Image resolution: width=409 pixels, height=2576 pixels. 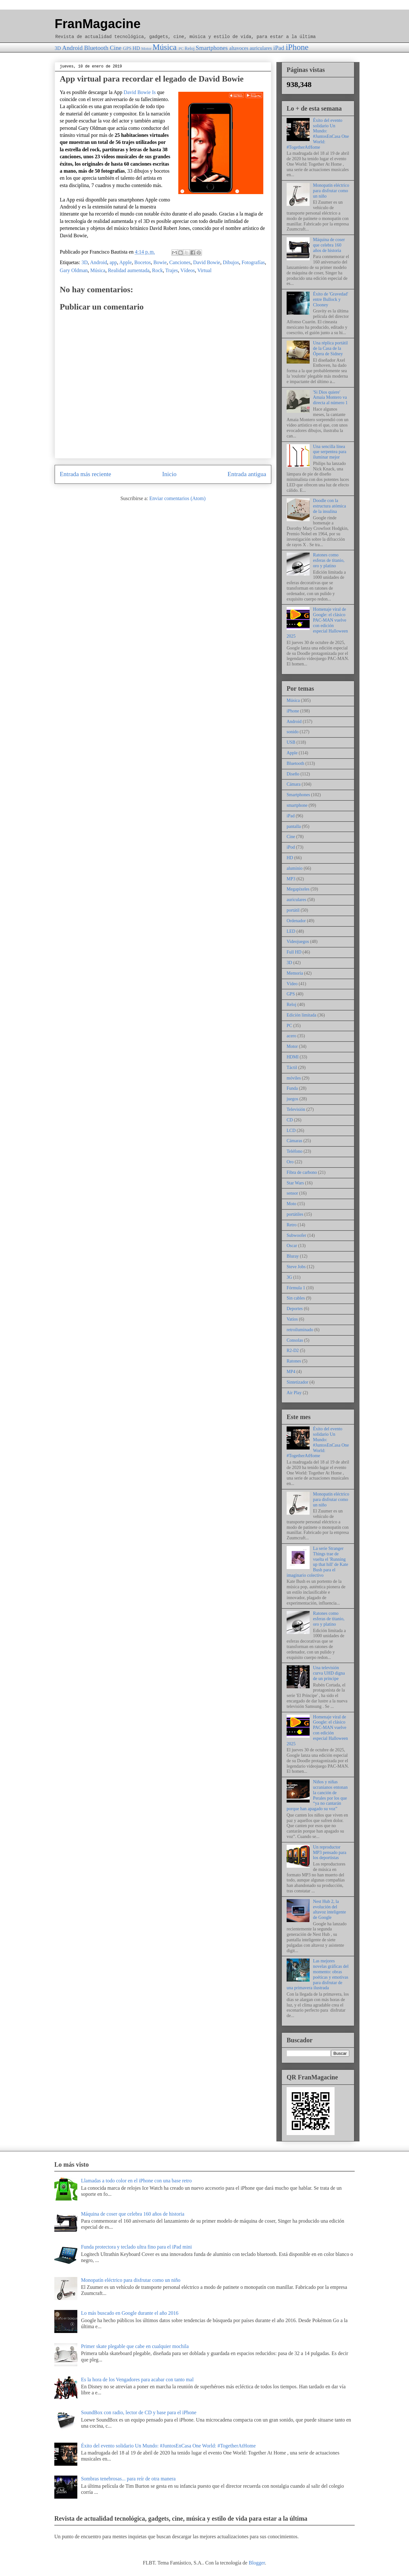 What do you see at coordinates (212, 47) in the screenshot?
I see `Smartphones` at bounding box center [212, 47].